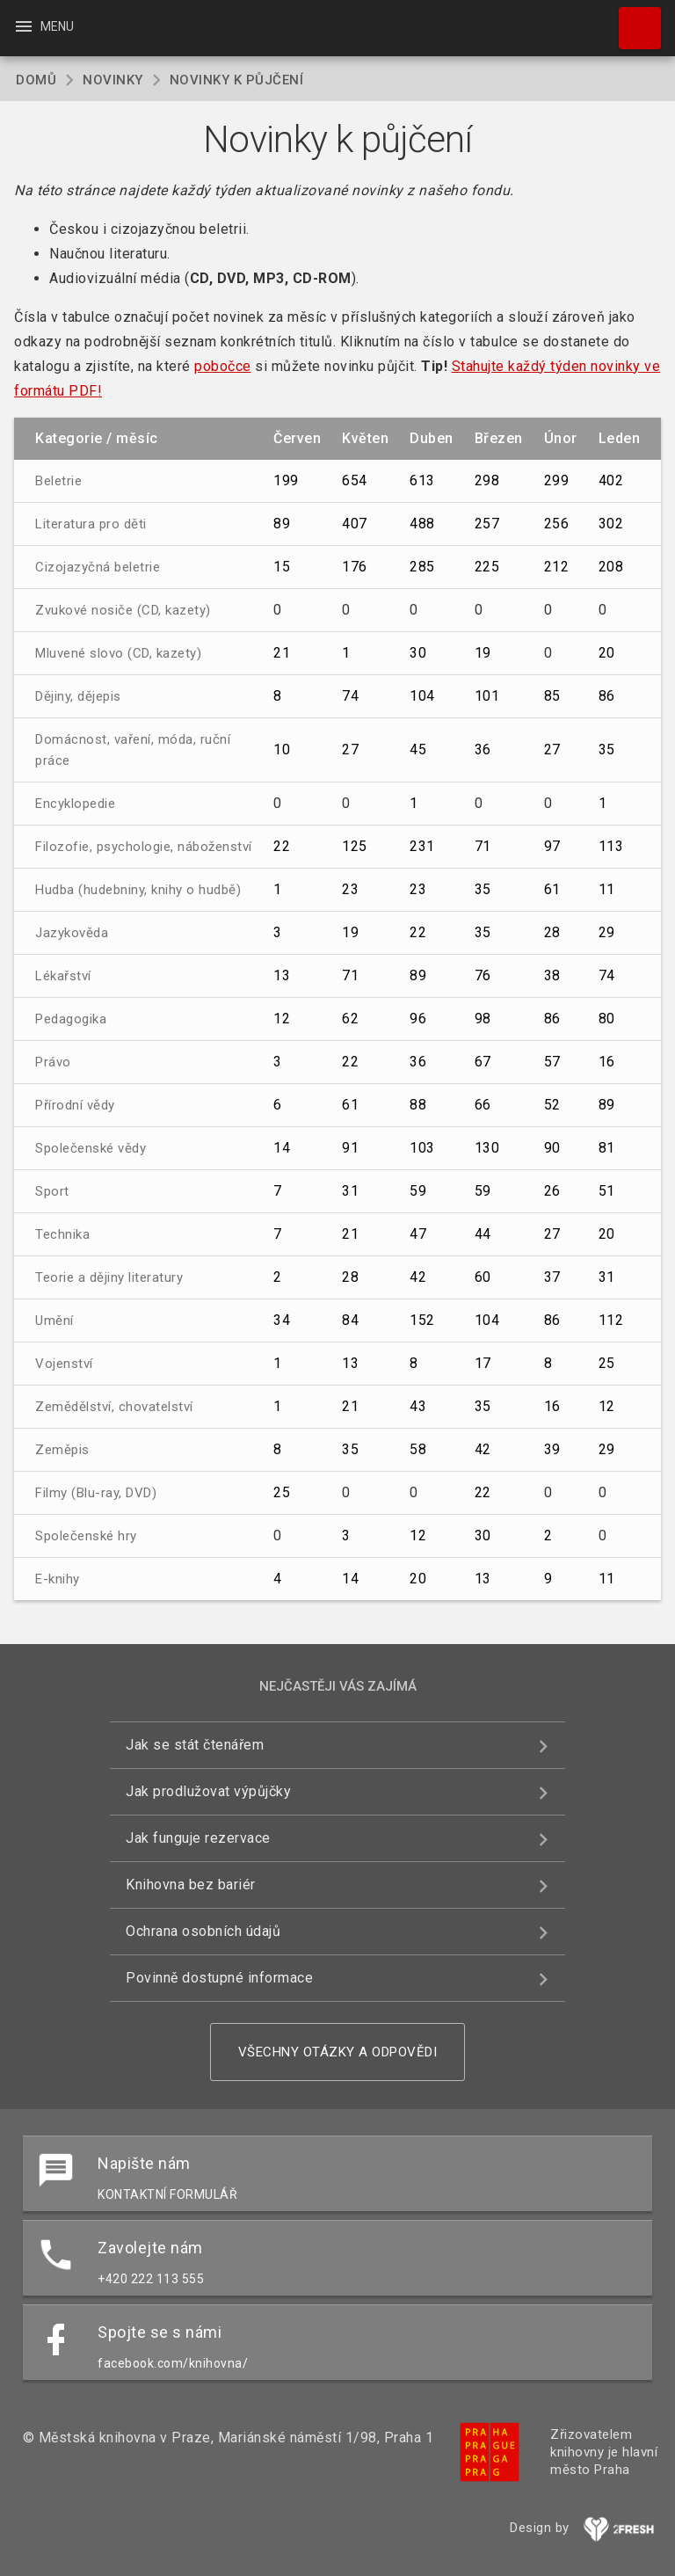  I want to click on 11, so click(607, 889).